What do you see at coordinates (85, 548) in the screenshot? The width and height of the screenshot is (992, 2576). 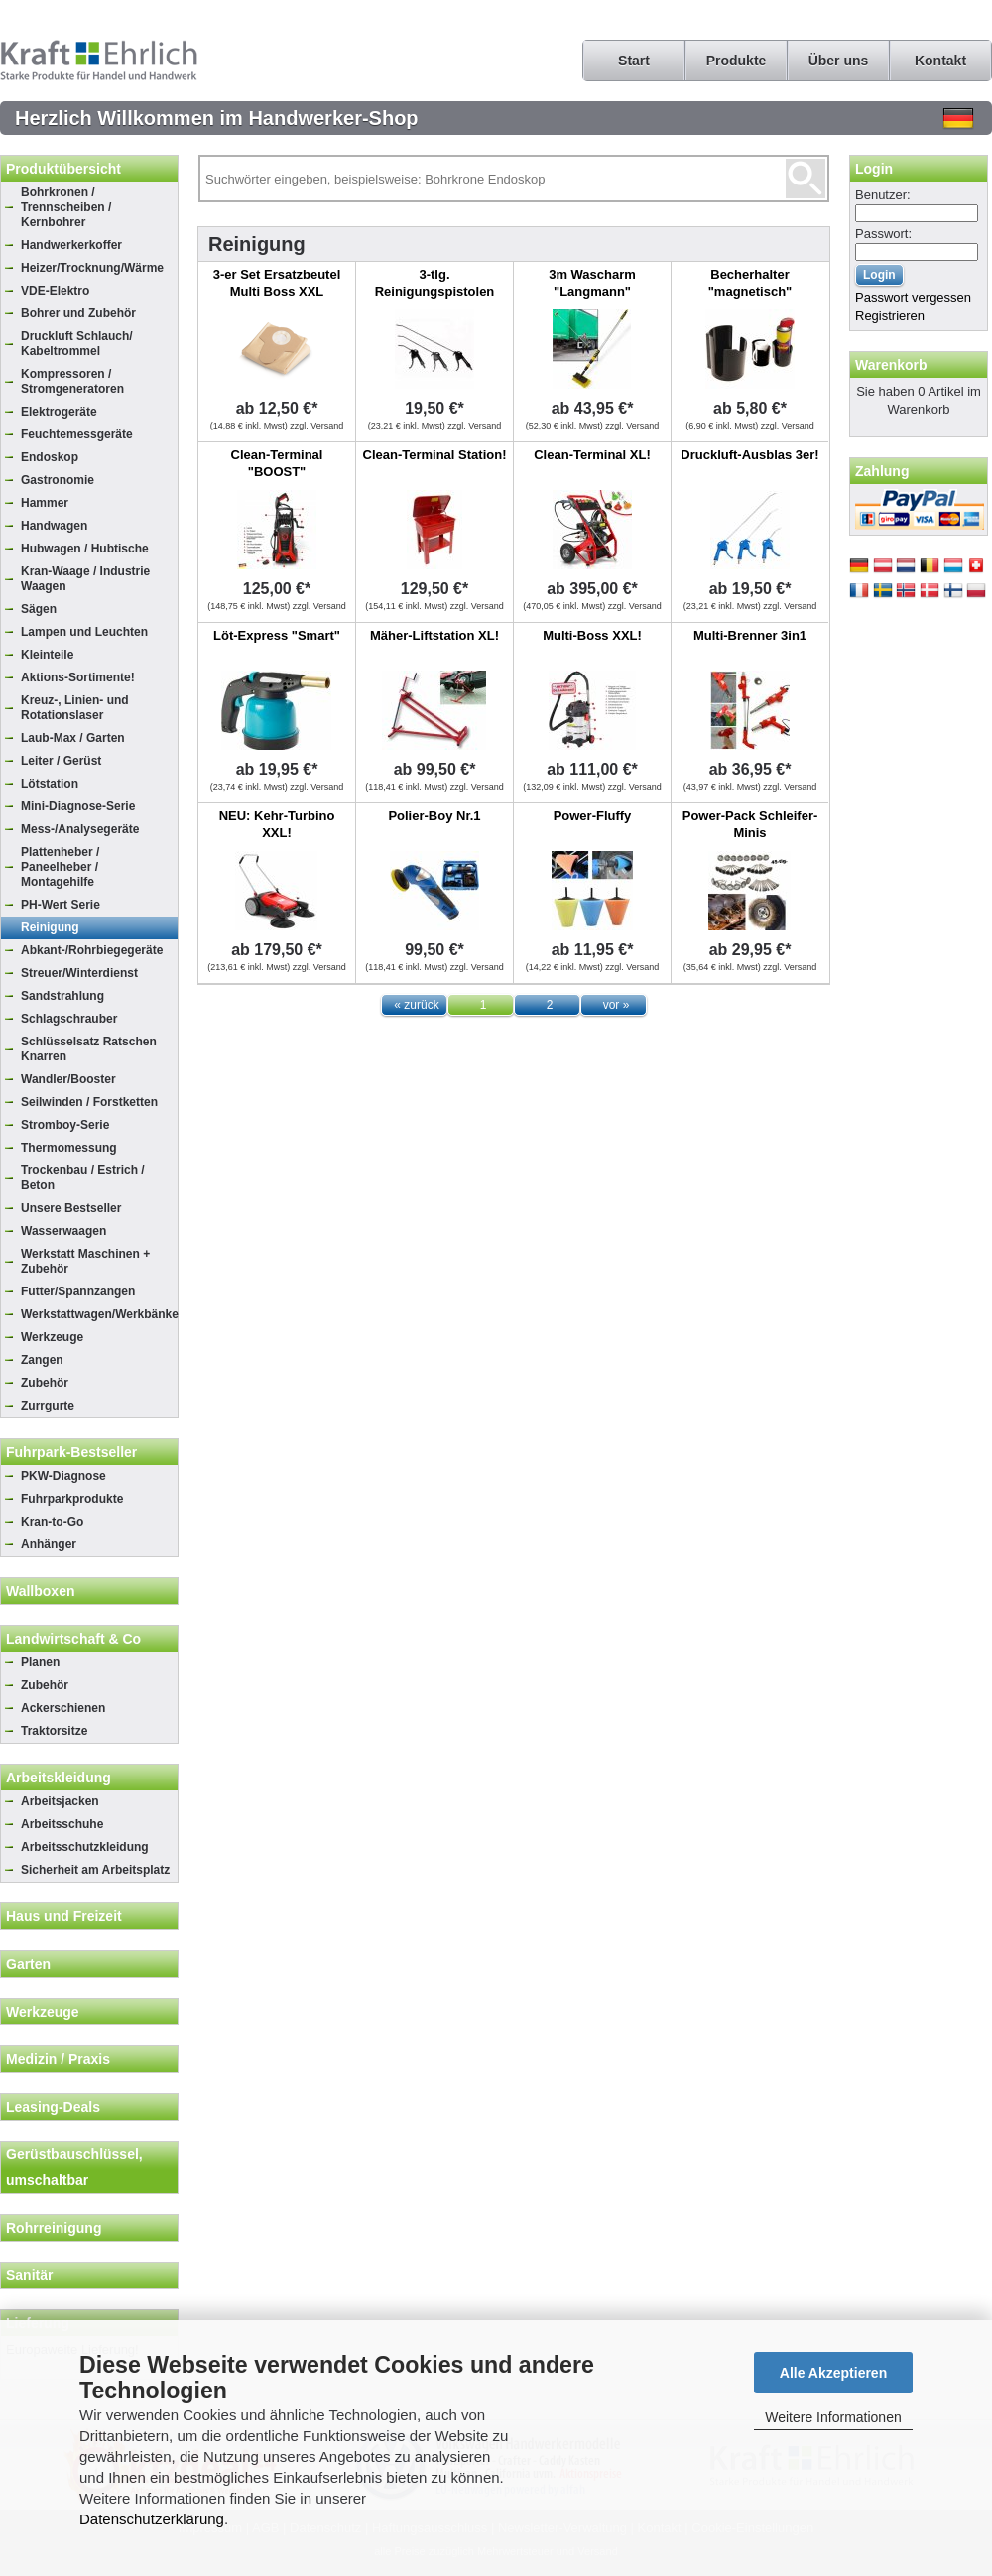 I see `Hubwagen / Hubtische` at bounding box center [85, 548].